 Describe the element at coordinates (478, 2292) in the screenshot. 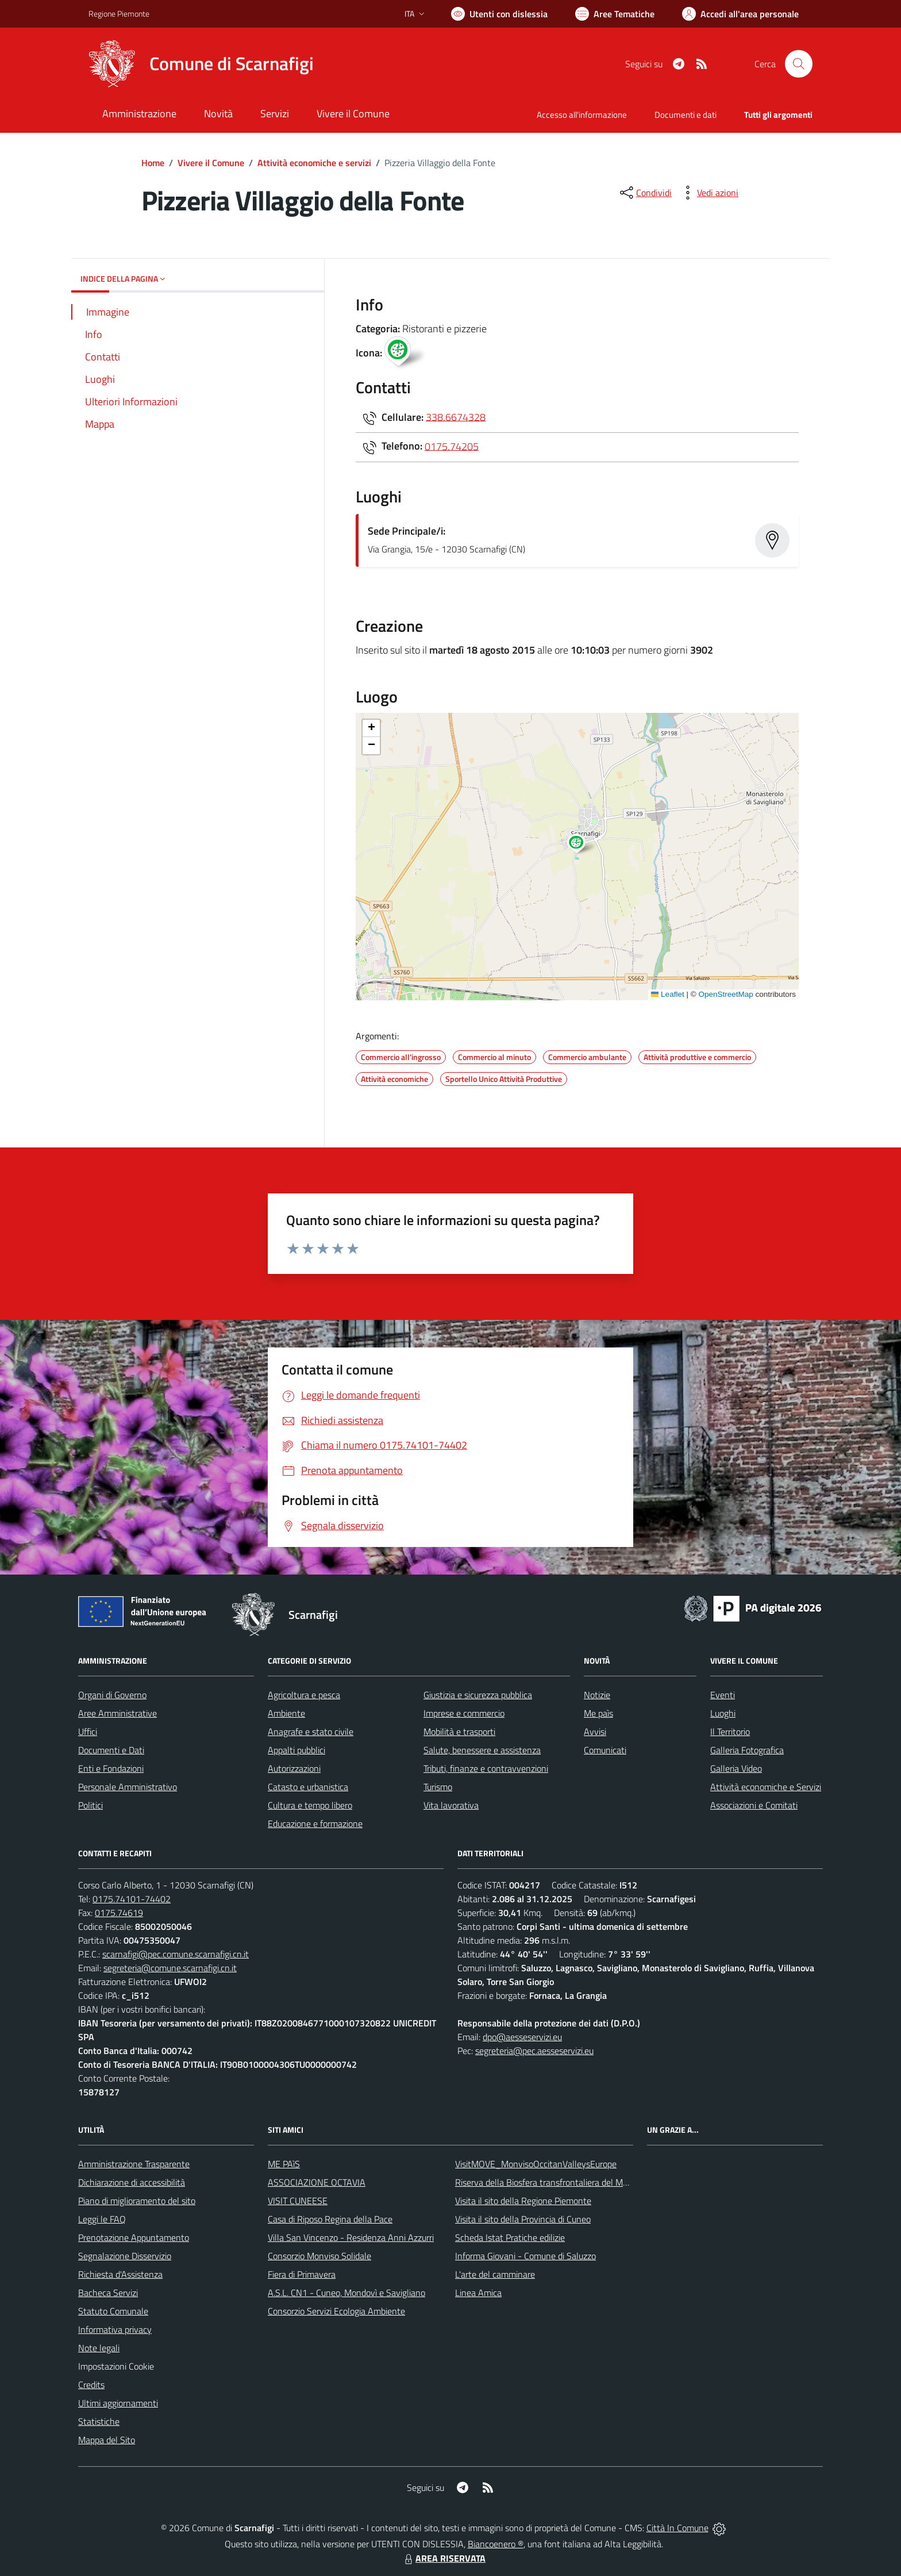

I see `Linea Amica` at that location.